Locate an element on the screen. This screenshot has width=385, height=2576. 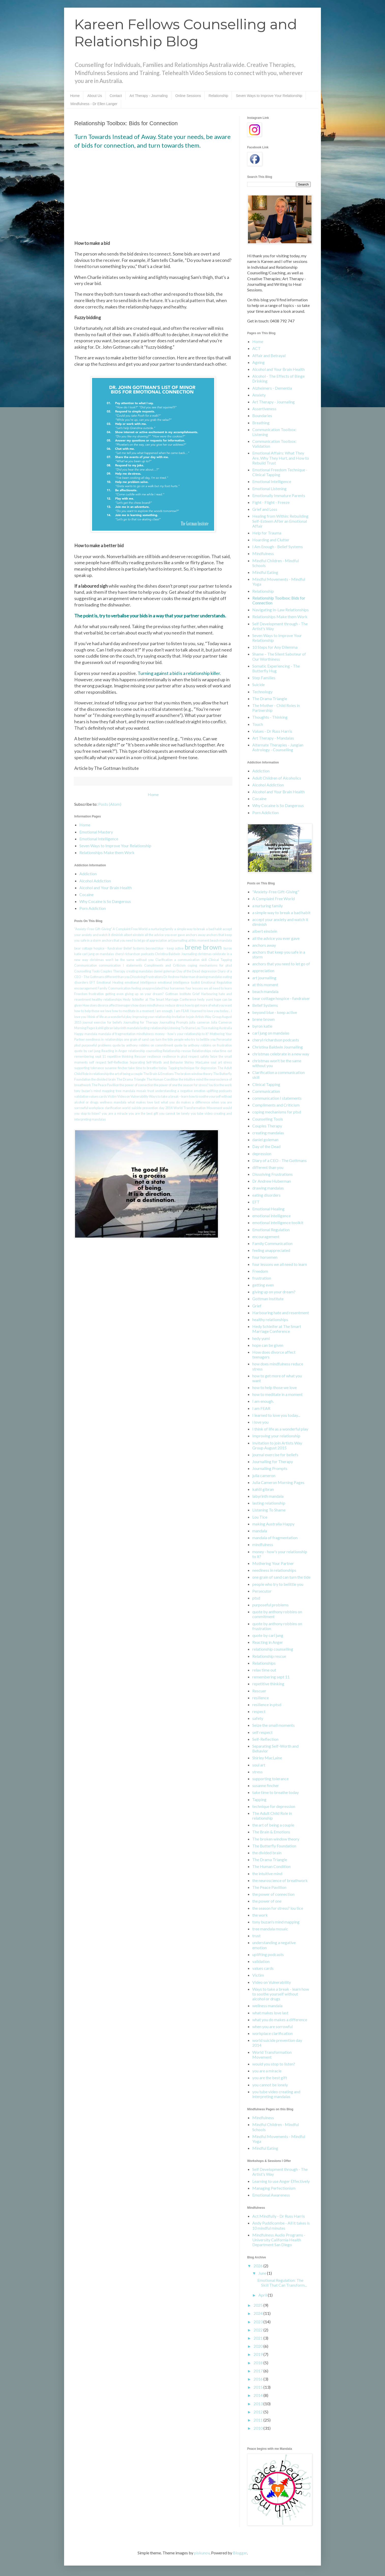
About Us is located at coordinates (94, 96).